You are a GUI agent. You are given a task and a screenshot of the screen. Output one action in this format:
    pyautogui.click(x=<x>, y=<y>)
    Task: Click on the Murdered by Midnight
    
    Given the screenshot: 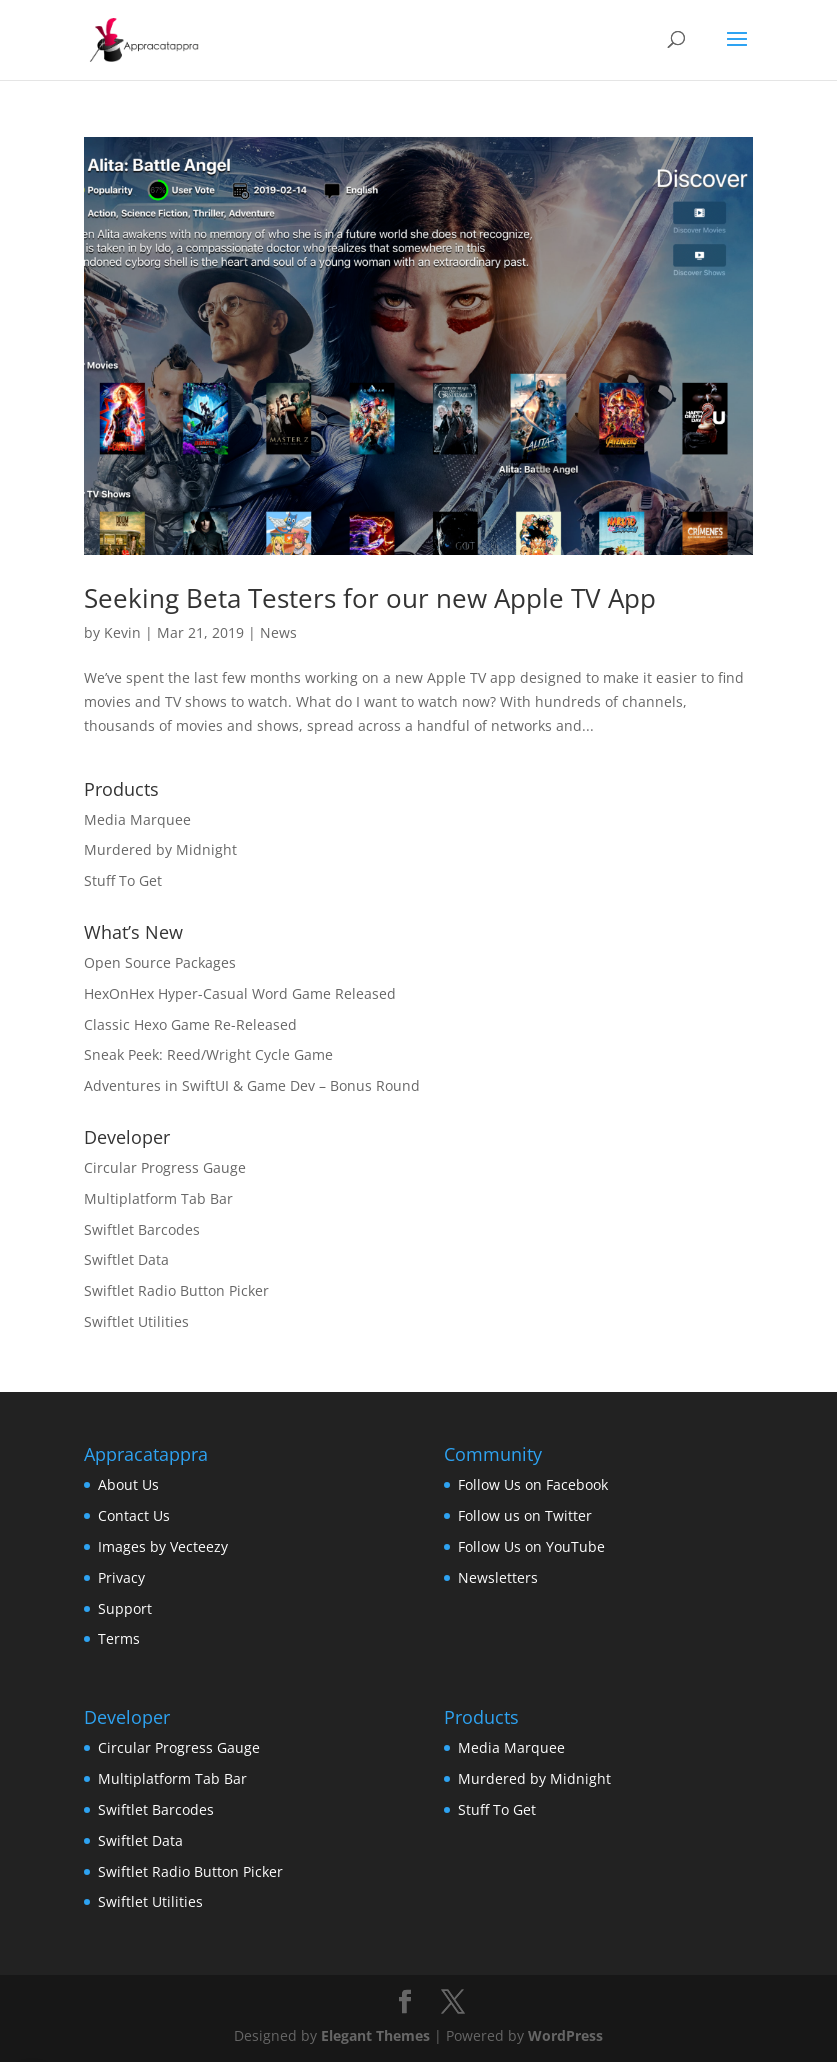 What is the action you would take?
    pyautogui.click(x=160, y=849)
    